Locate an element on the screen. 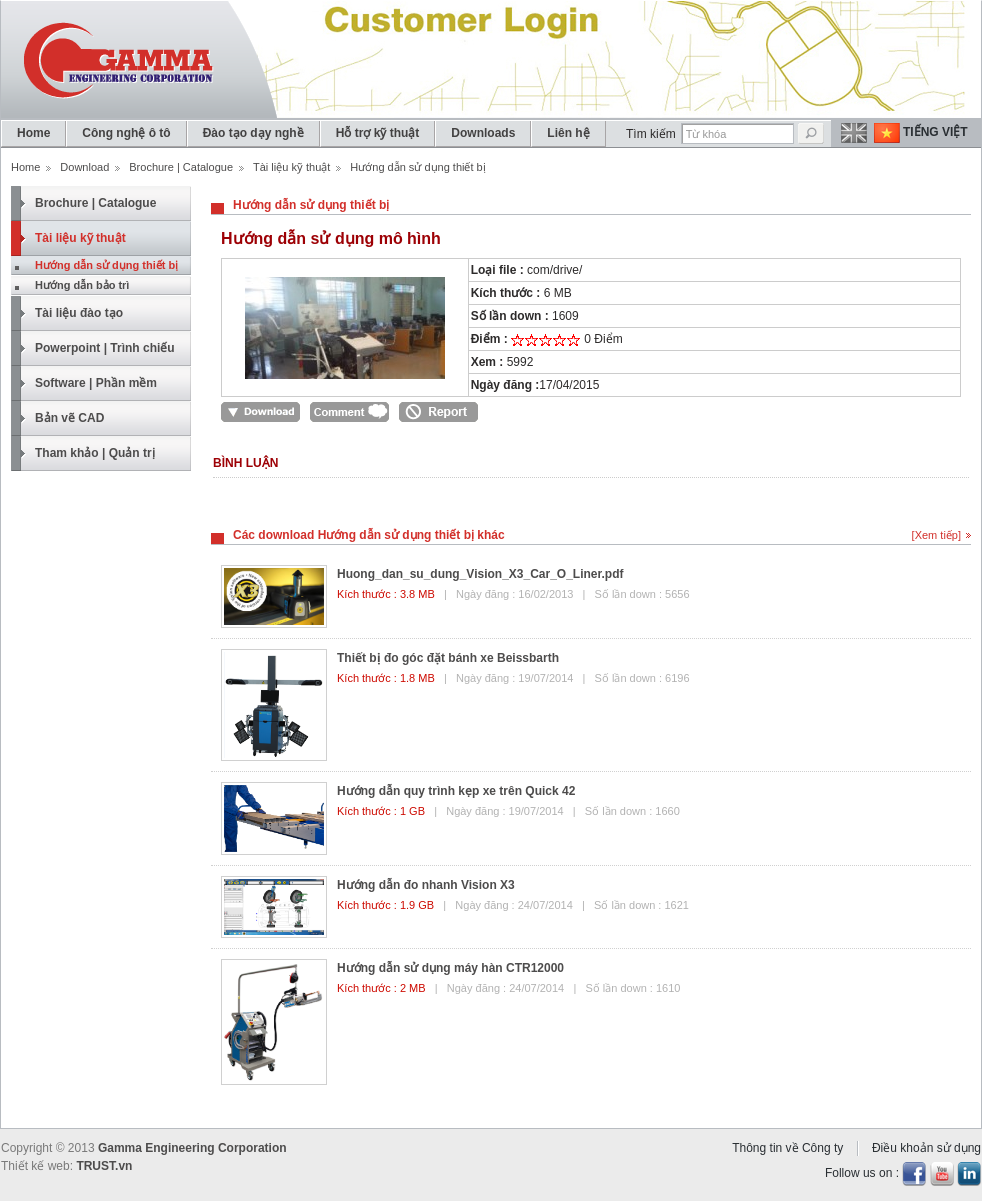  Hướng dẫn đo nhanh Vision X3 is located at coordinates (426, 885).